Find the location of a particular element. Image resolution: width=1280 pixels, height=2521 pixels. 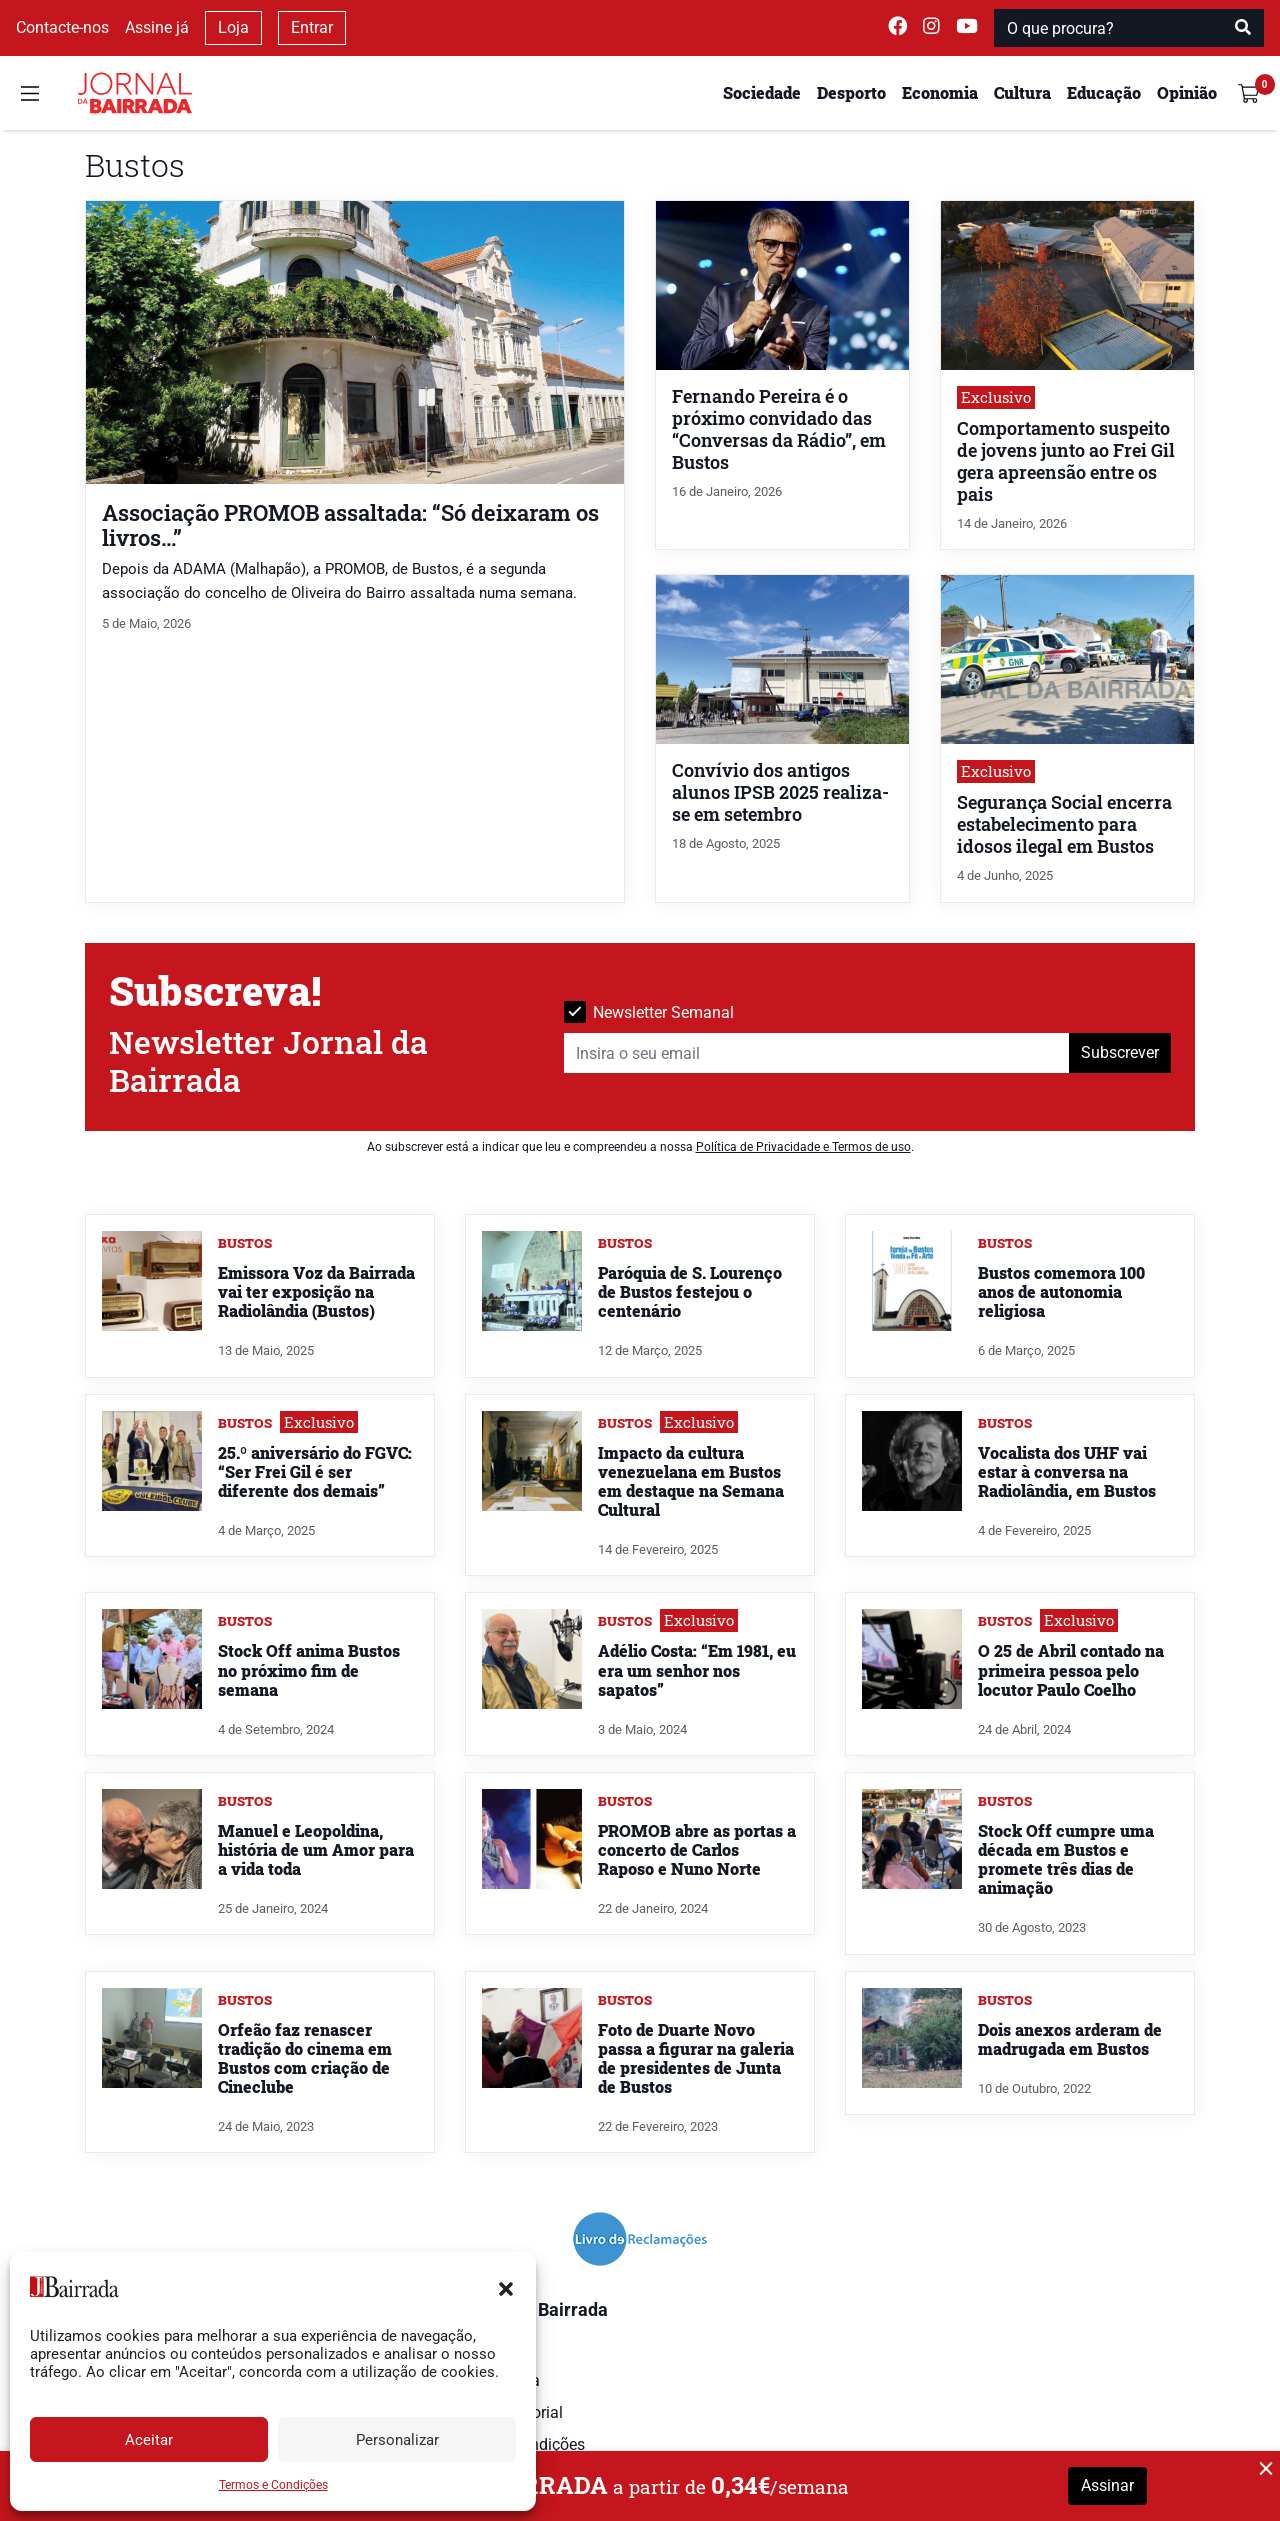

Dois anexos arderam de madrugada em Bustos is located at coordinates (1070, 2039).